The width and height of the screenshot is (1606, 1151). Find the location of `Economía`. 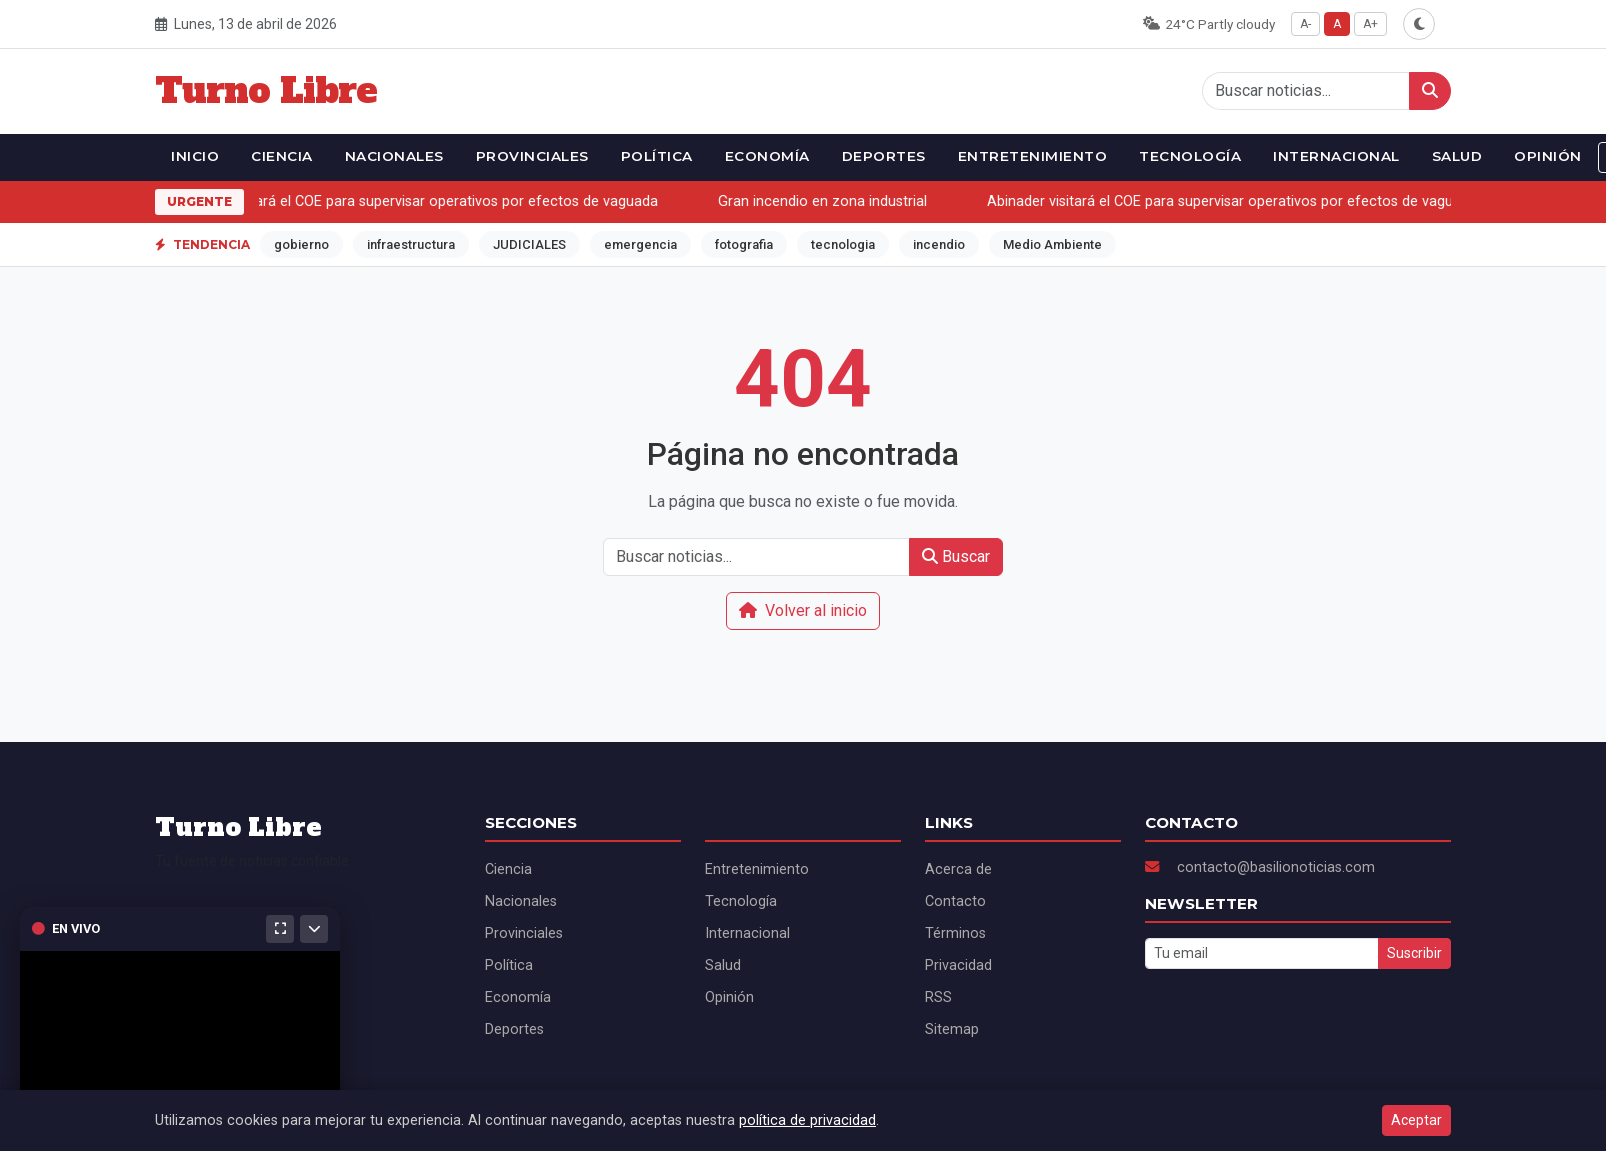

Economía is located at coordinates (767, 156).